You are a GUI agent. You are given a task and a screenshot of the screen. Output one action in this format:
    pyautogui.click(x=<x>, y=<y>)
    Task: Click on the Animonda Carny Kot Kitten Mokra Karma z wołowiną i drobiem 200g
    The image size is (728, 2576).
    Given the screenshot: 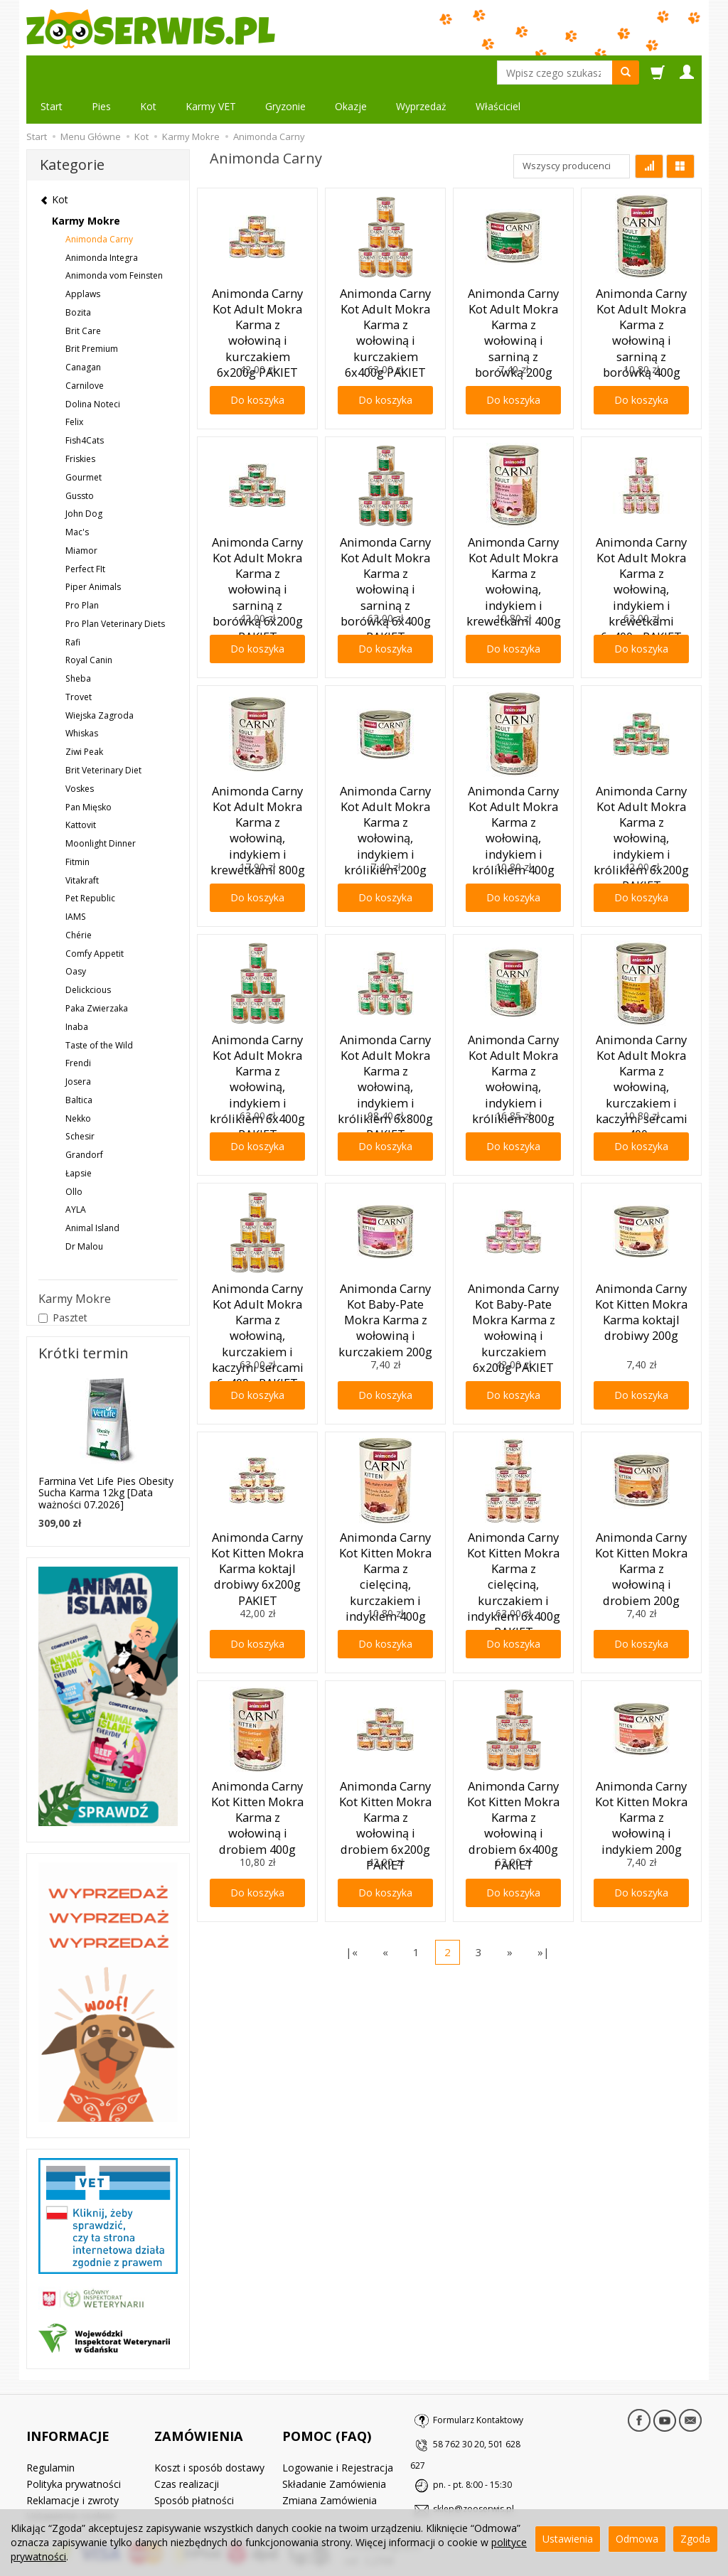 What is the action you would take?
    pyautogui.click(x=641, y=1518)
    